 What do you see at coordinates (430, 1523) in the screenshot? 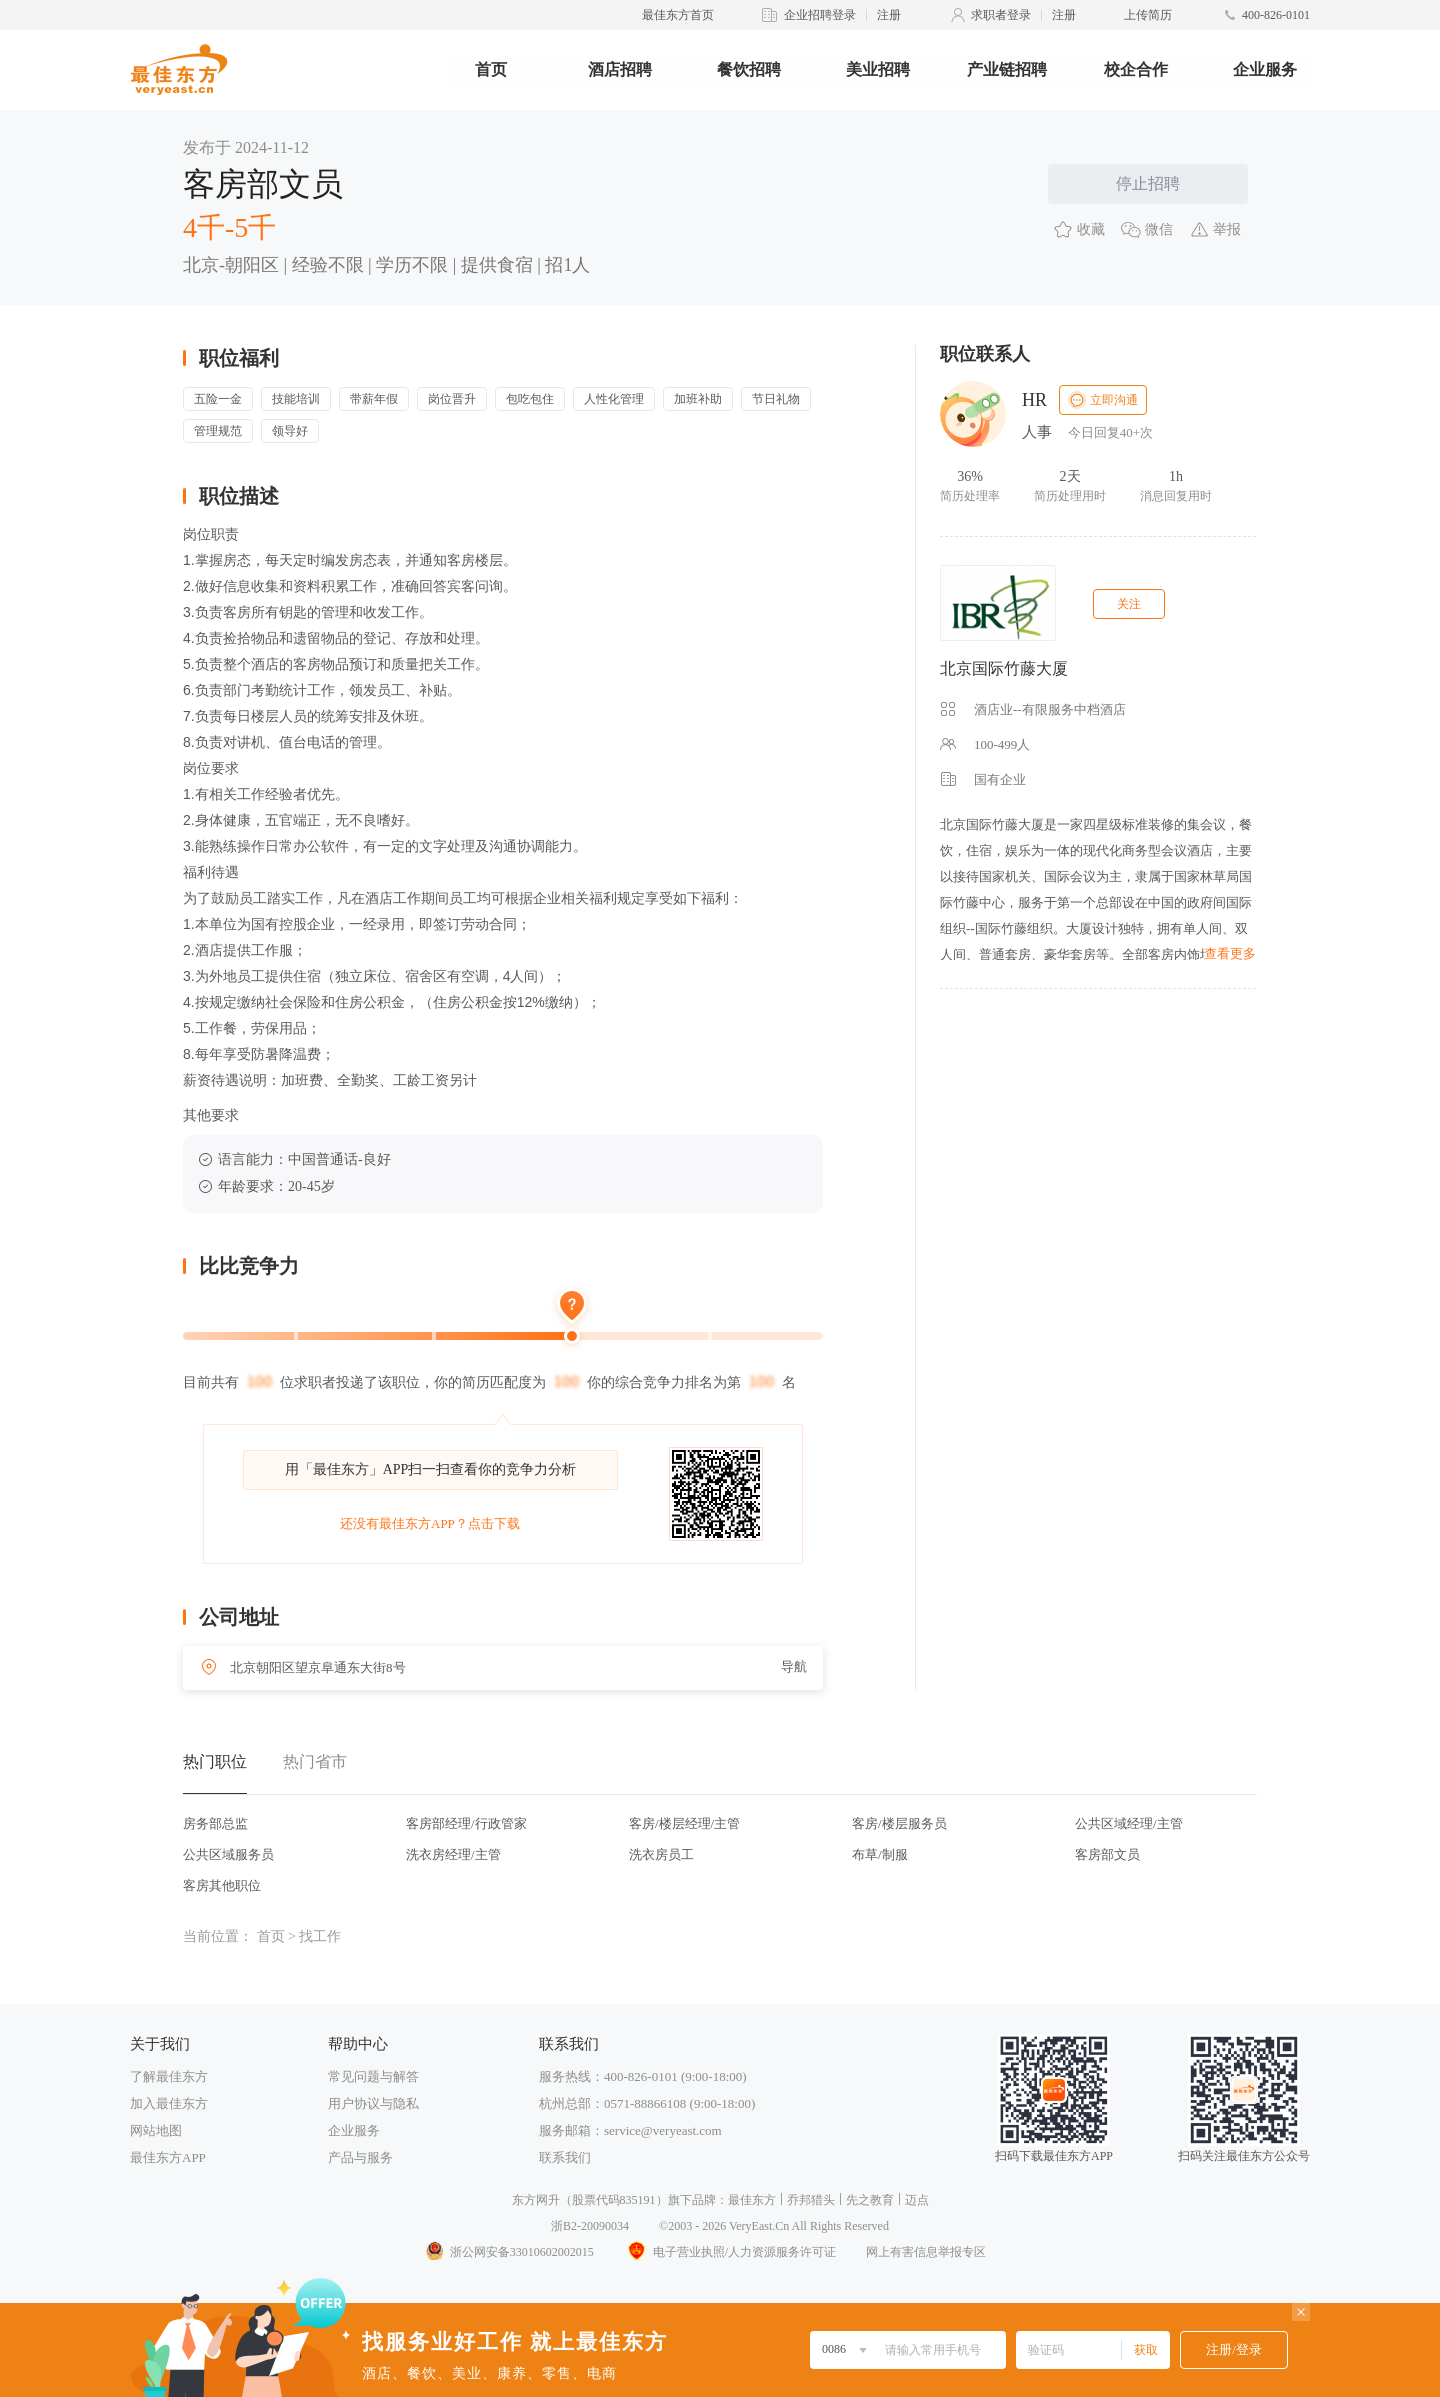
I see `还没有最佳东方APP？点击下载` at bounding box center [430, 1523].